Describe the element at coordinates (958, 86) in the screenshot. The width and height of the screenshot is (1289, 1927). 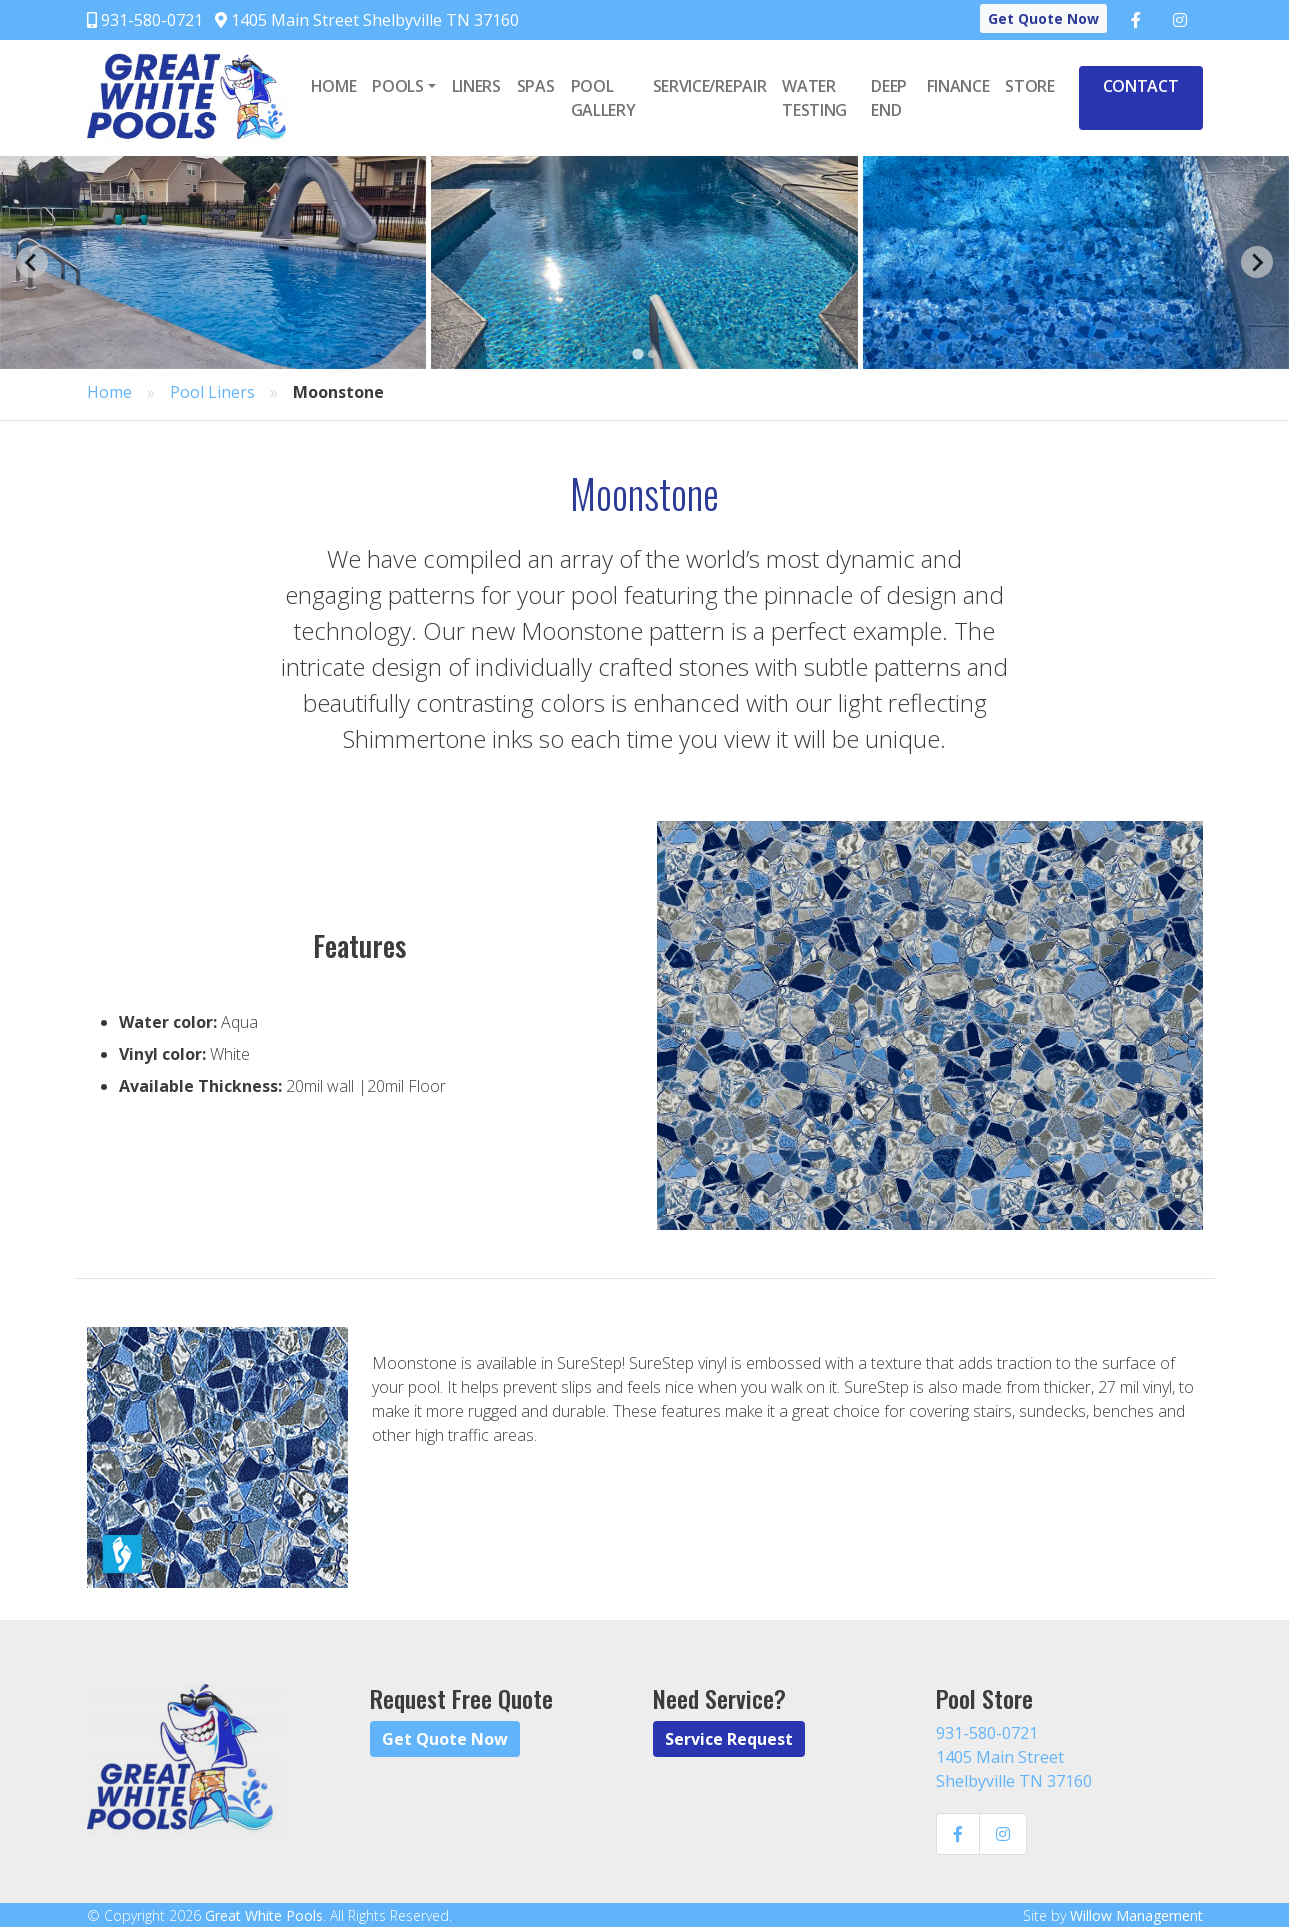
I see `Finance` at that location.